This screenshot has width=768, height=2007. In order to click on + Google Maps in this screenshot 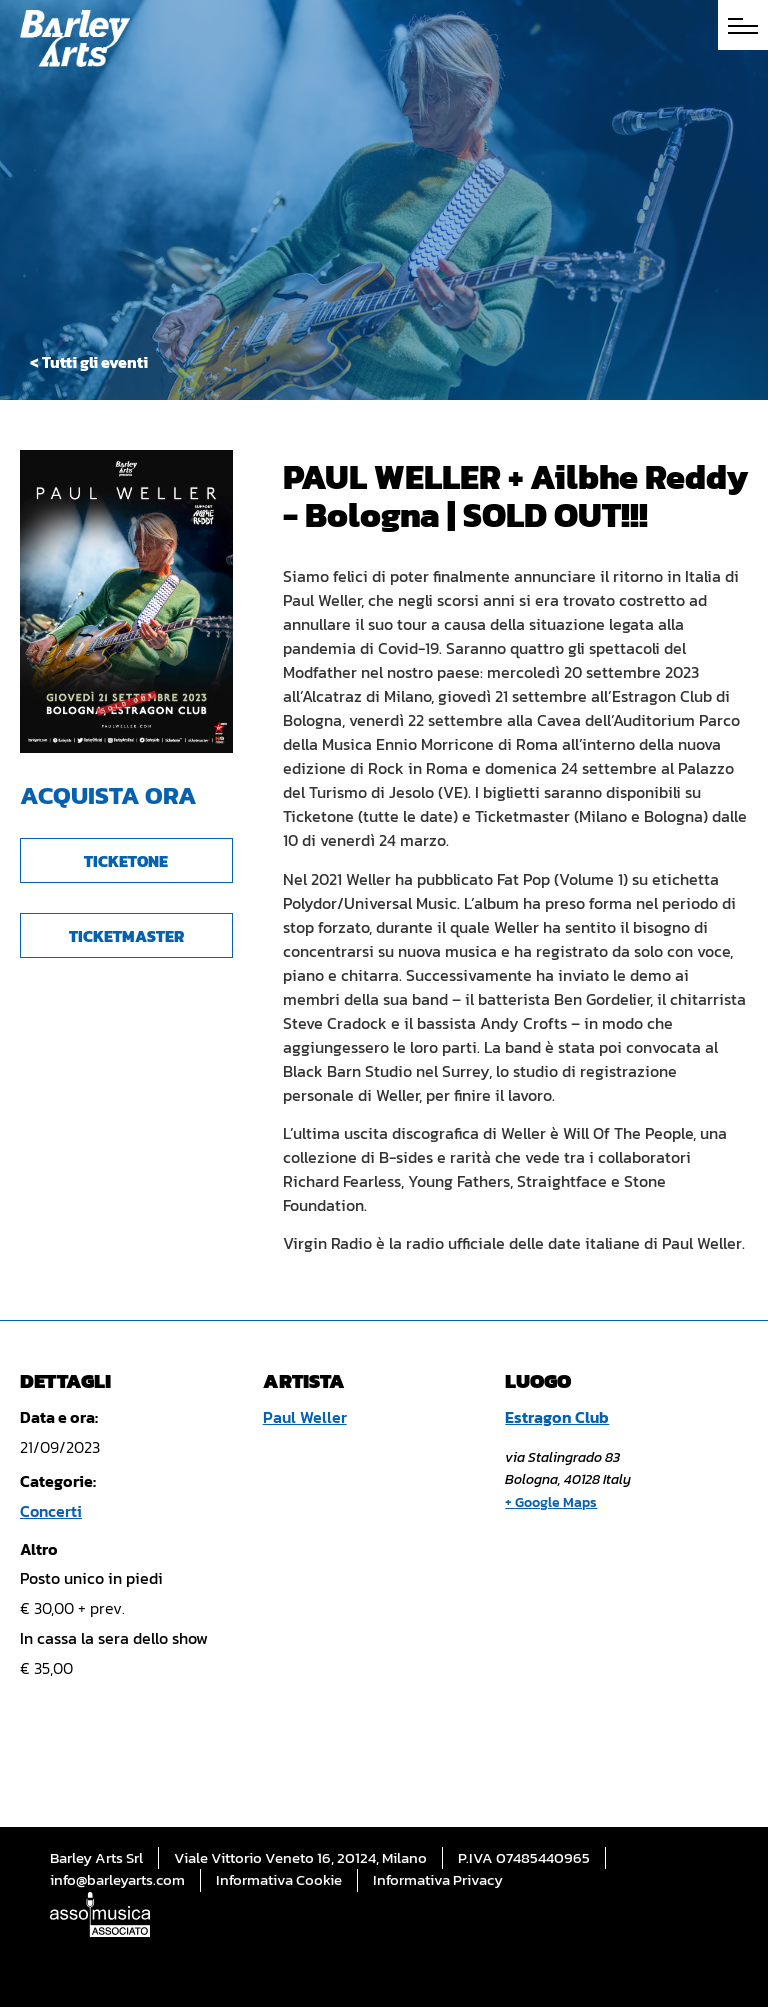, I will do `click(551, 1502)`.